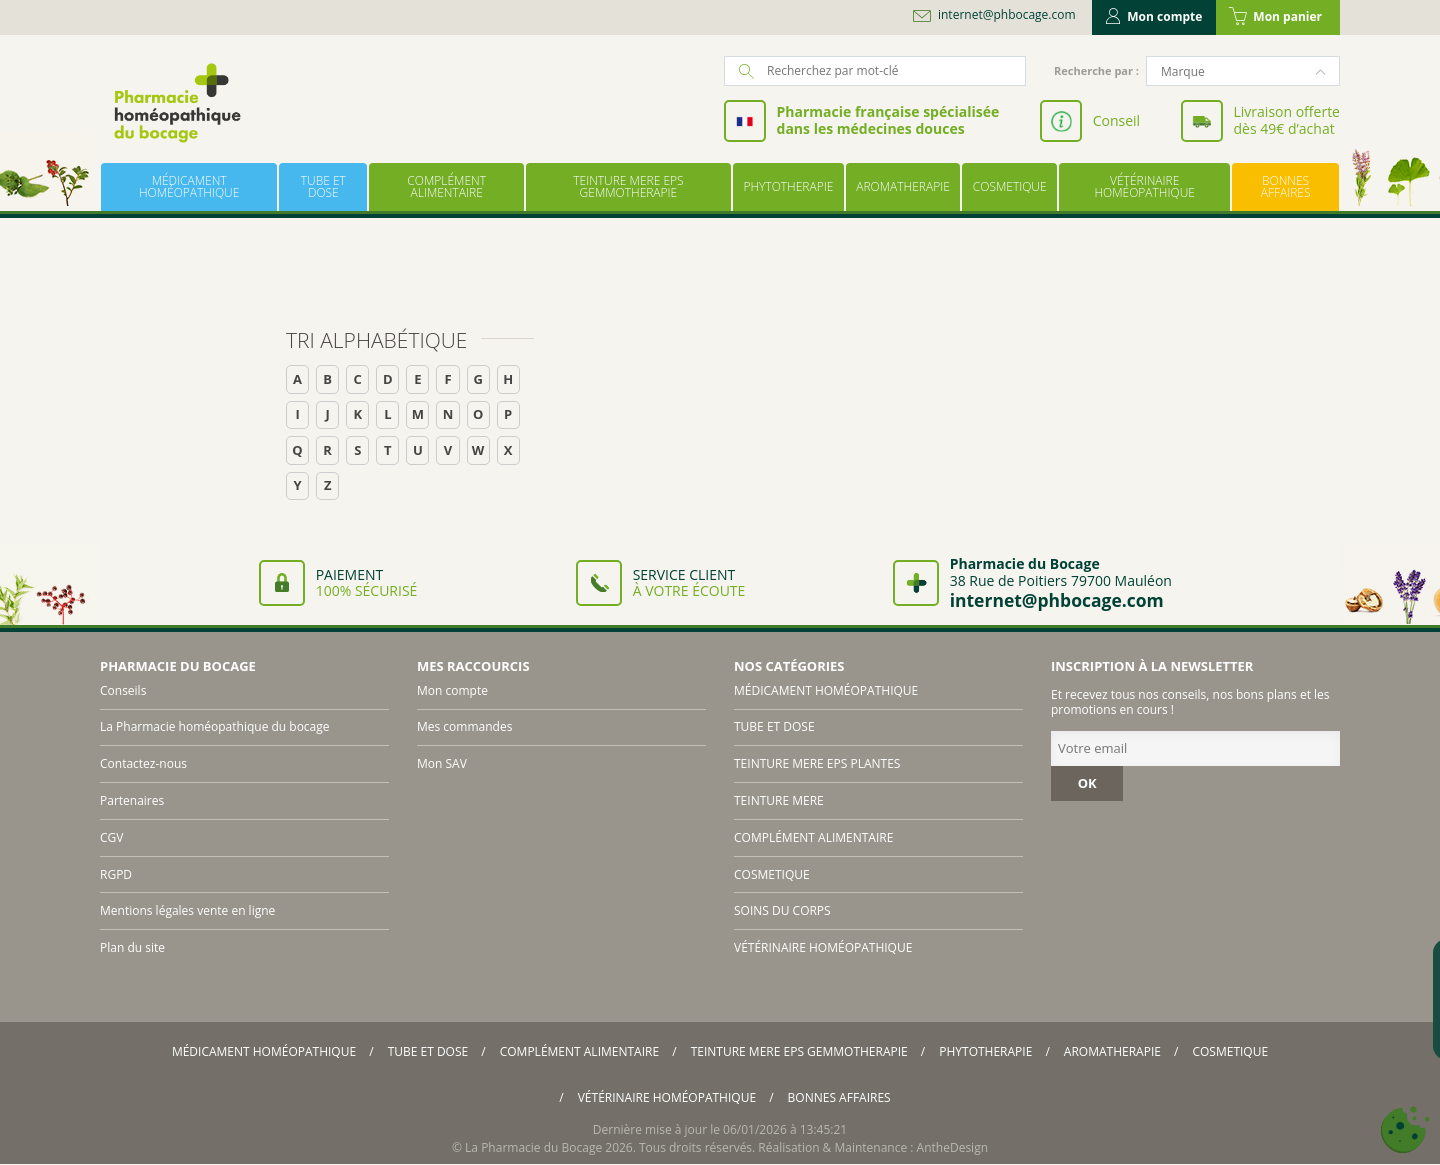 The height and width of the screenshot is (1165, 1440). I want to click on SOINS DU CORPS, so click(782, 910).